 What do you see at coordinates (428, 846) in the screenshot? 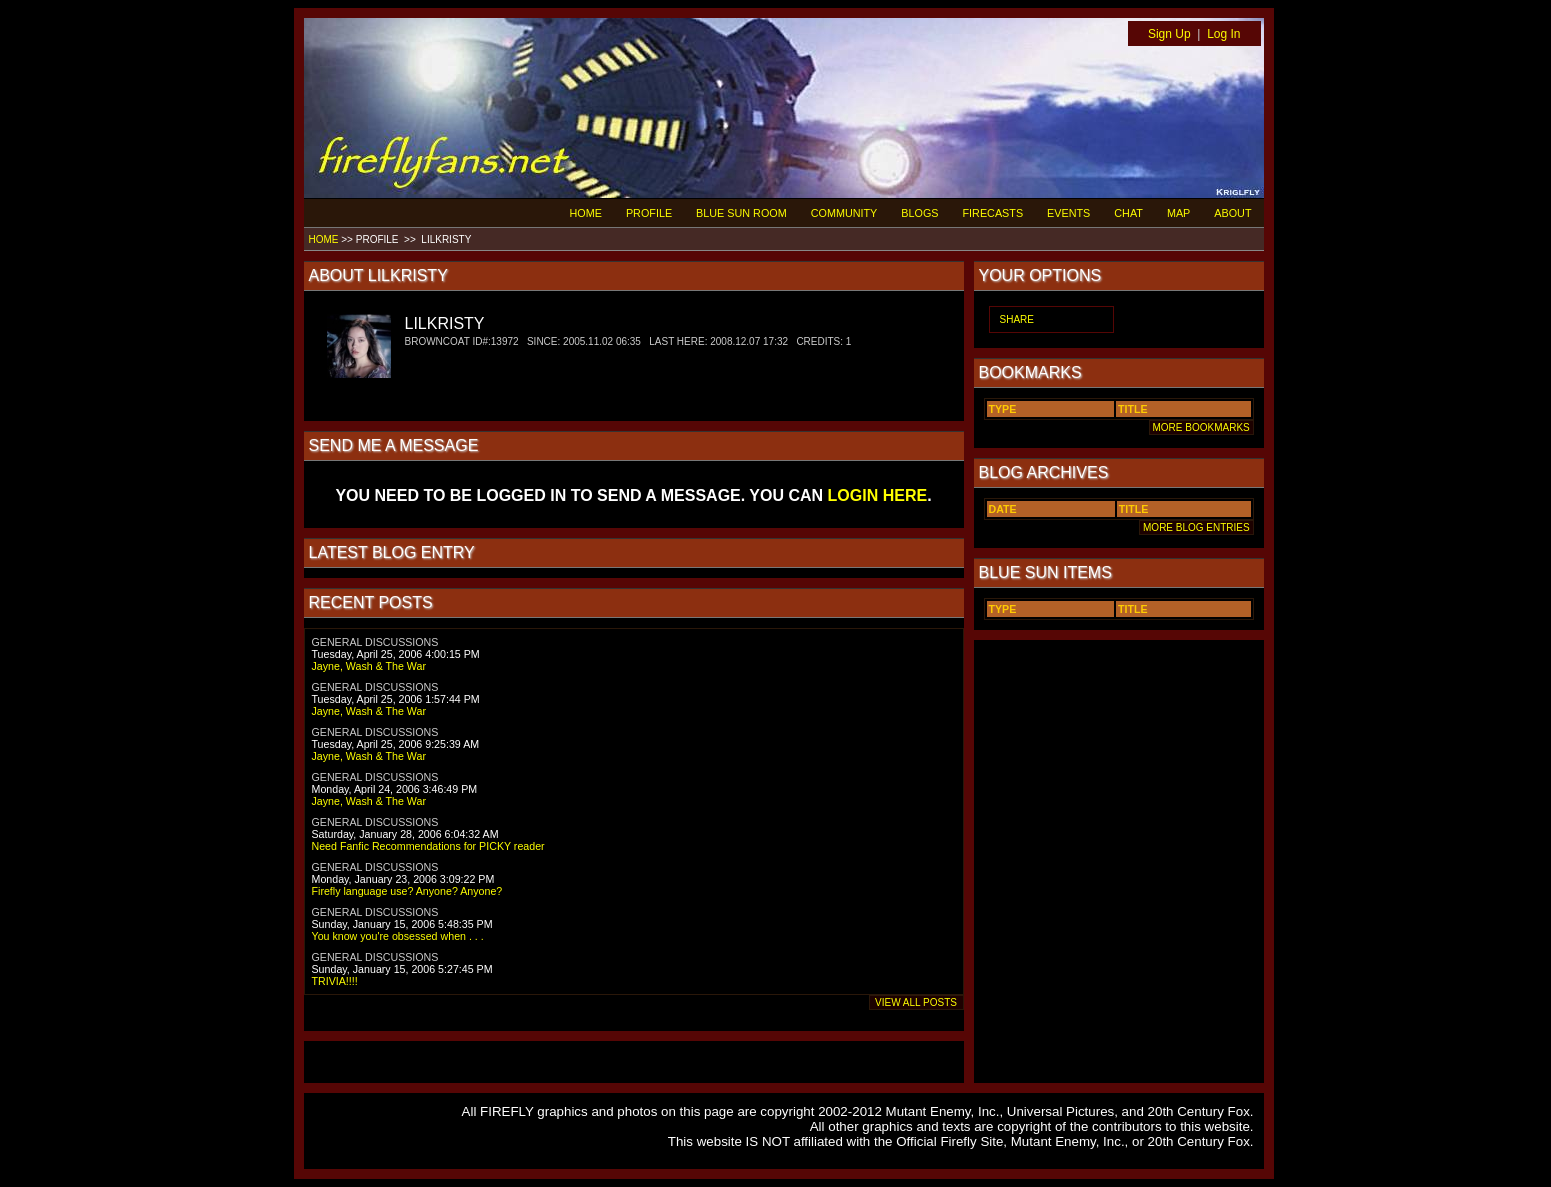
I see `Need Fanfic Recommendations for PICKY reader` at bounding box center [428, 846].